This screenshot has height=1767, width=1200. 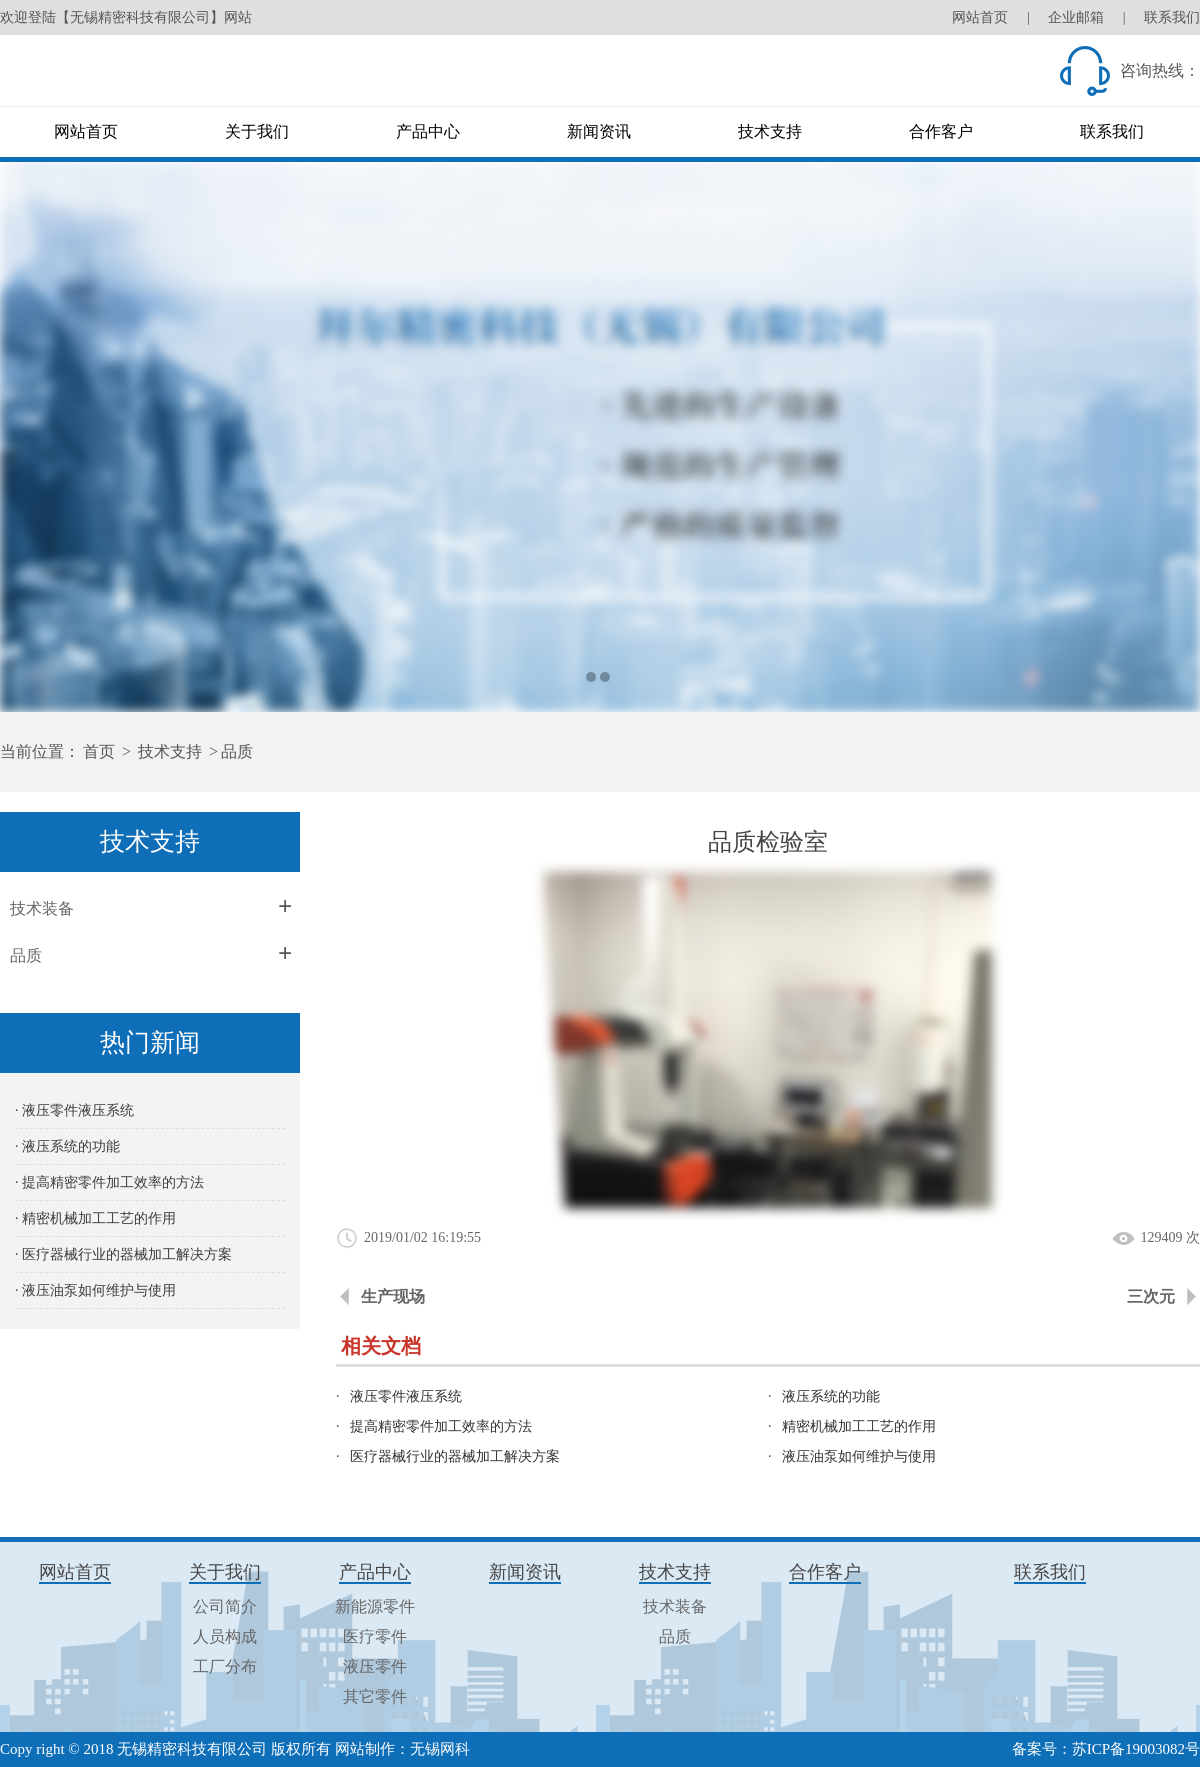 I want to click on 人员构成, so click(x=225, y=1636).